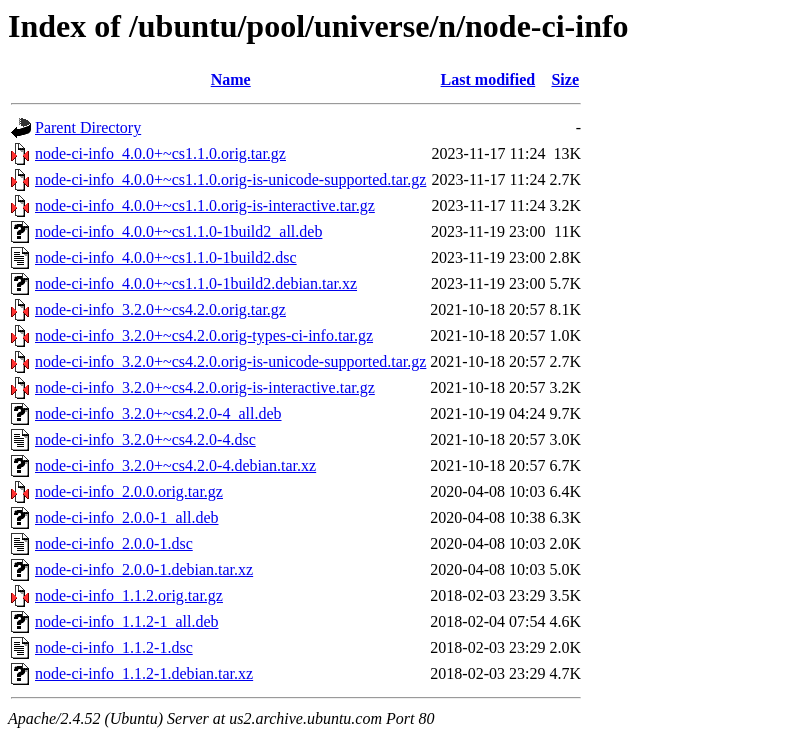 The height and width of the screenshot is (736, 802). Describe the element at coordinates (127, 517) in the screenshot. I see `node-ci-info_2.0.0-1_all.deb` at that location.